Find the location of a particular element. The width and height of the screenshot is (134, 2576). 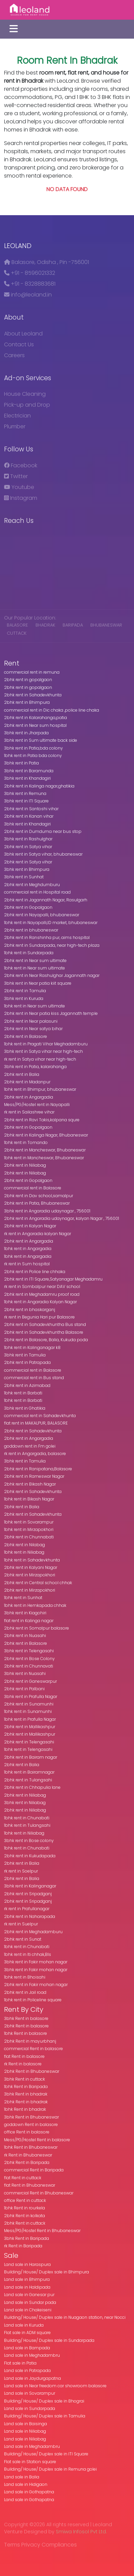

2bhk rent in Kalinga nagar,ghatikia is located at coordinates (39, 786).